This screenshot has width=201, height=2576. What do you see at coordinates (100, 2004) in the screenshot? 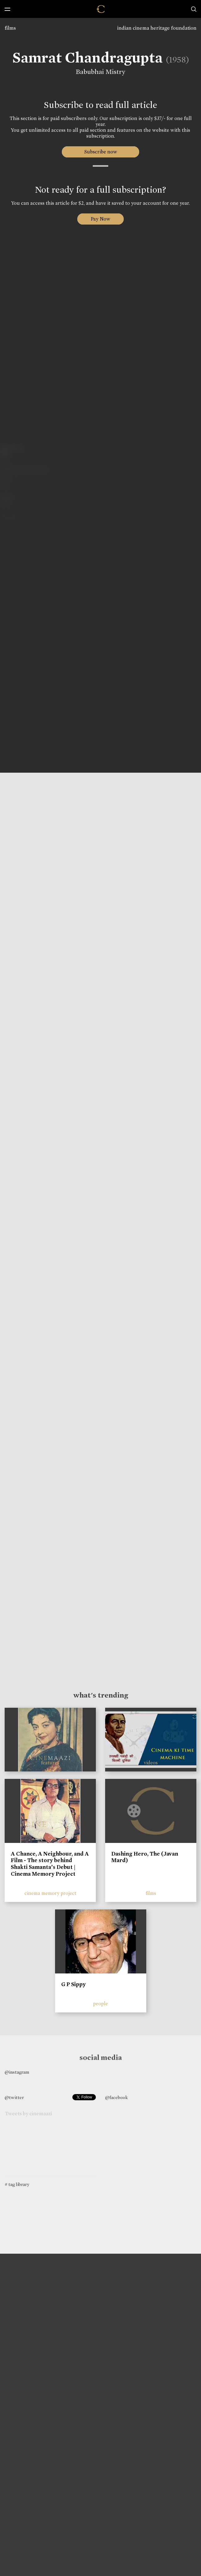
I see `people` at bounding box center [100, 2004].